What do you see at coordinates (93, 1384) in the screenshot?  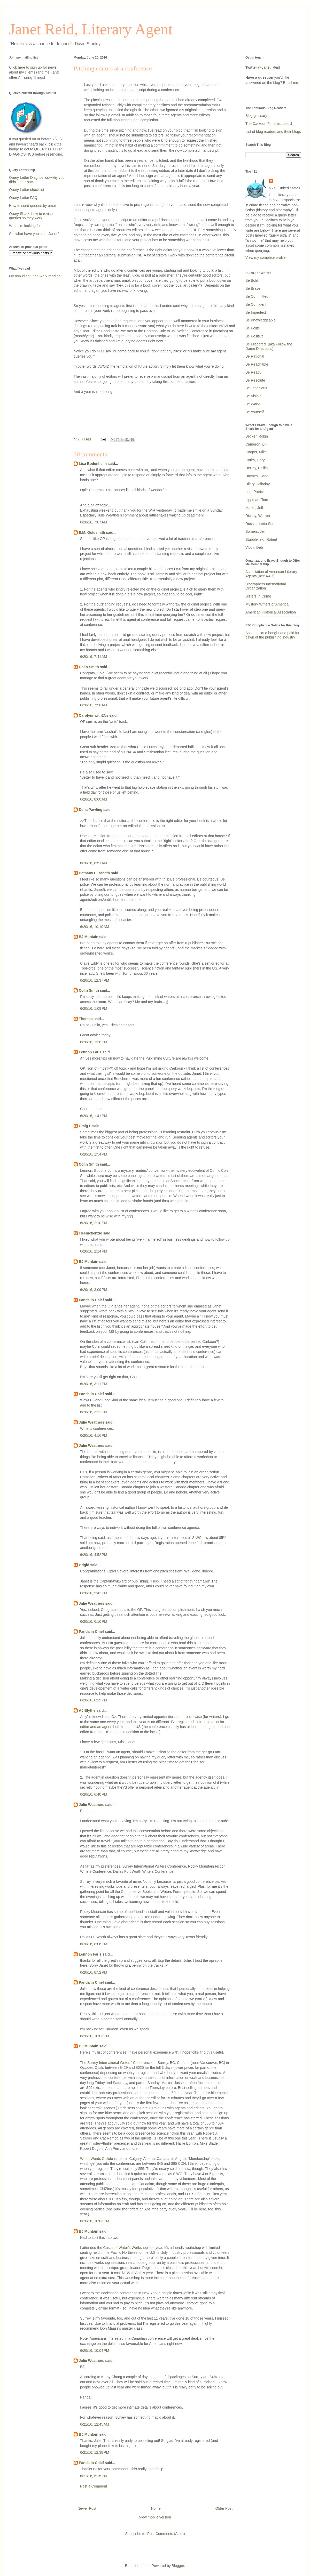 I see `6/20/16, 3:11 PM` at bounding box center [93, 1384].